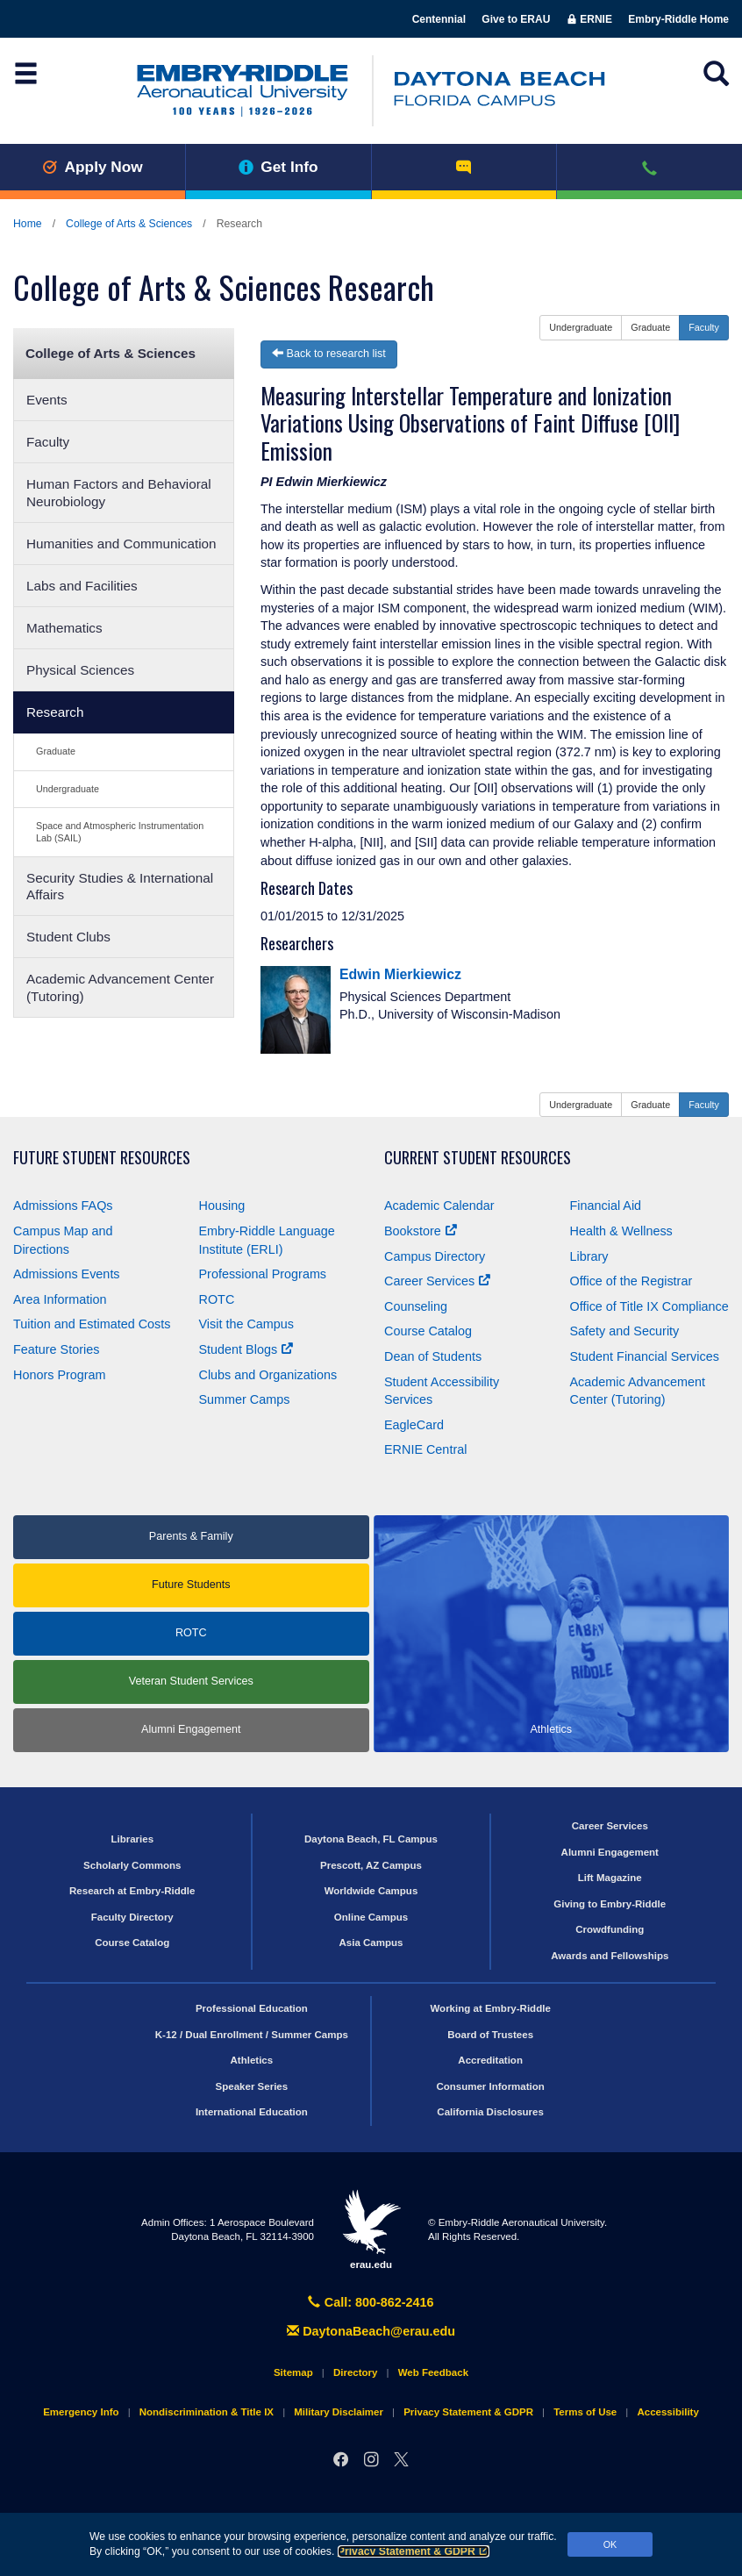  Describe the element at coordinates (293, 2372) in the screenshot. I see `Sitemap` at that location.